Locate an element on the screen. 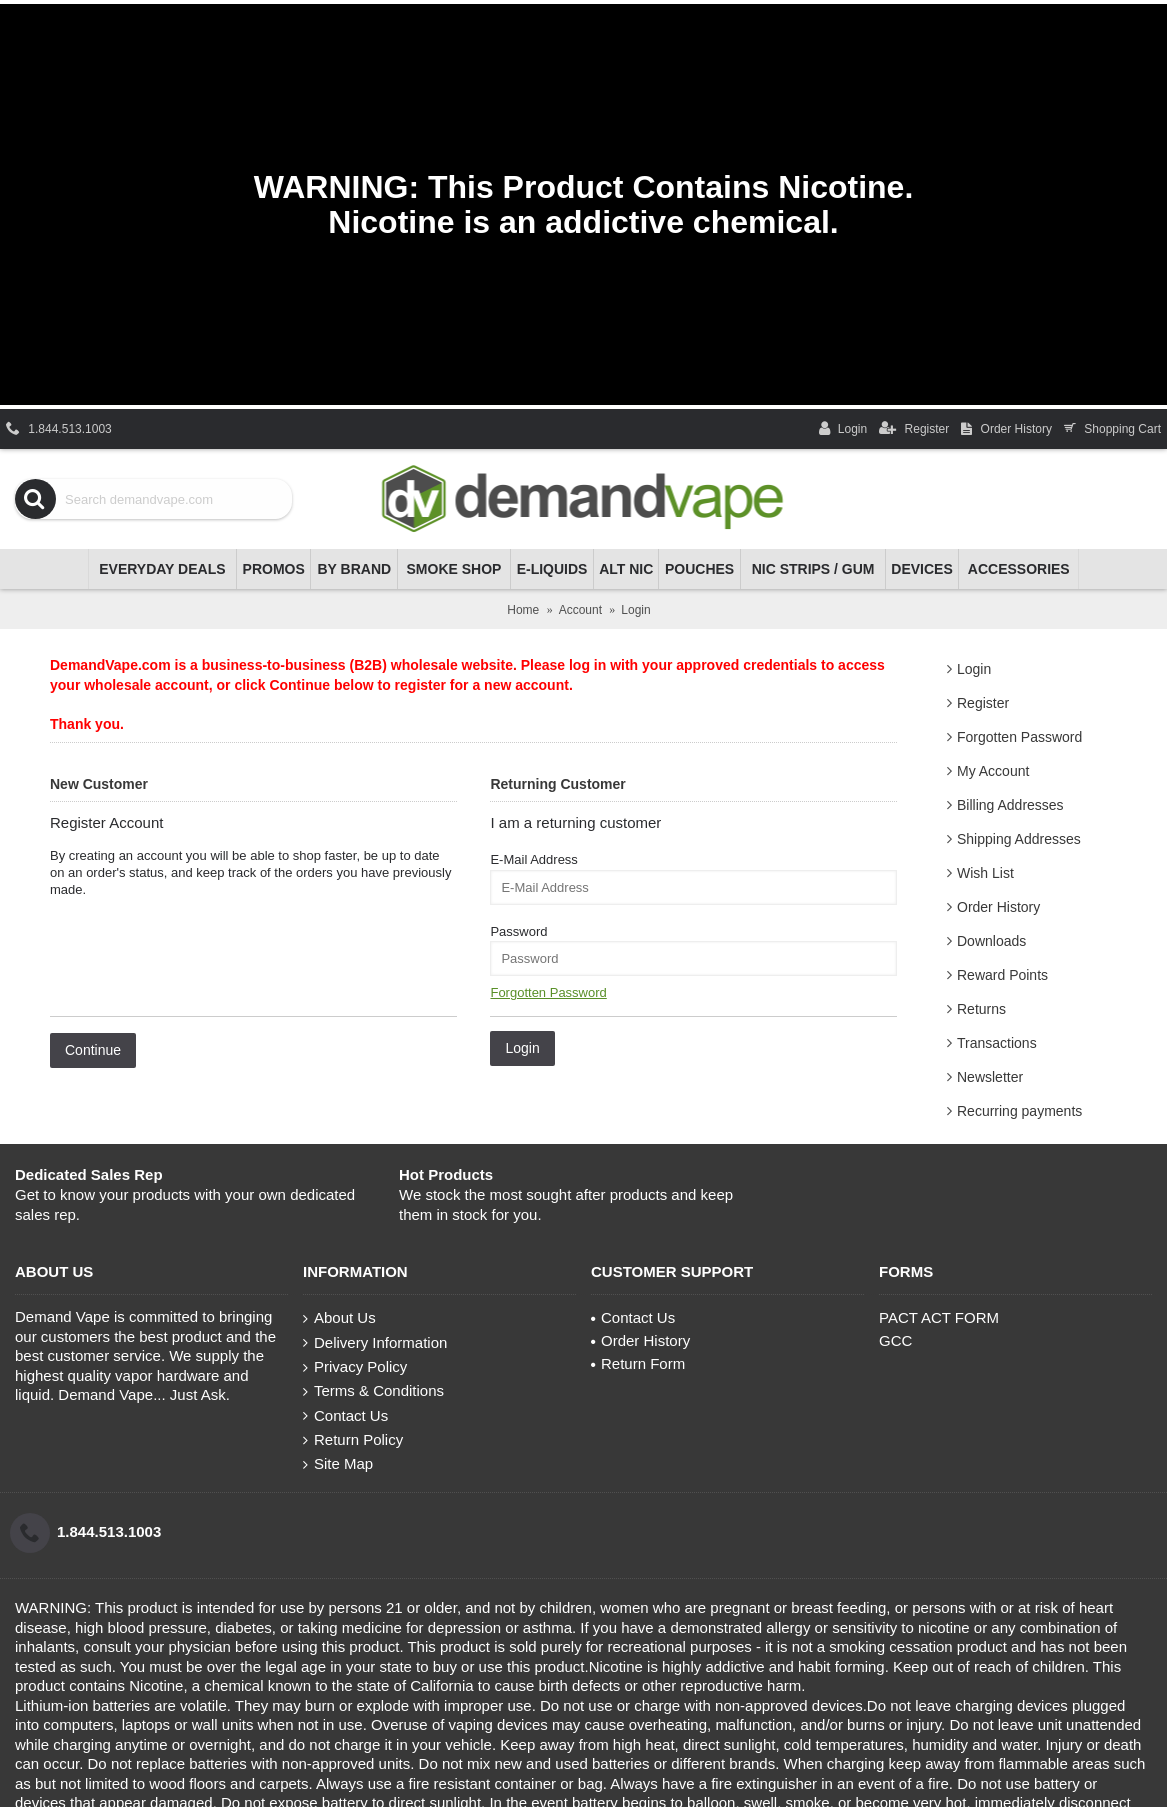 The height and width of the screenshot is (1807, 1167). Downloads is located at coordinates (991, 941).